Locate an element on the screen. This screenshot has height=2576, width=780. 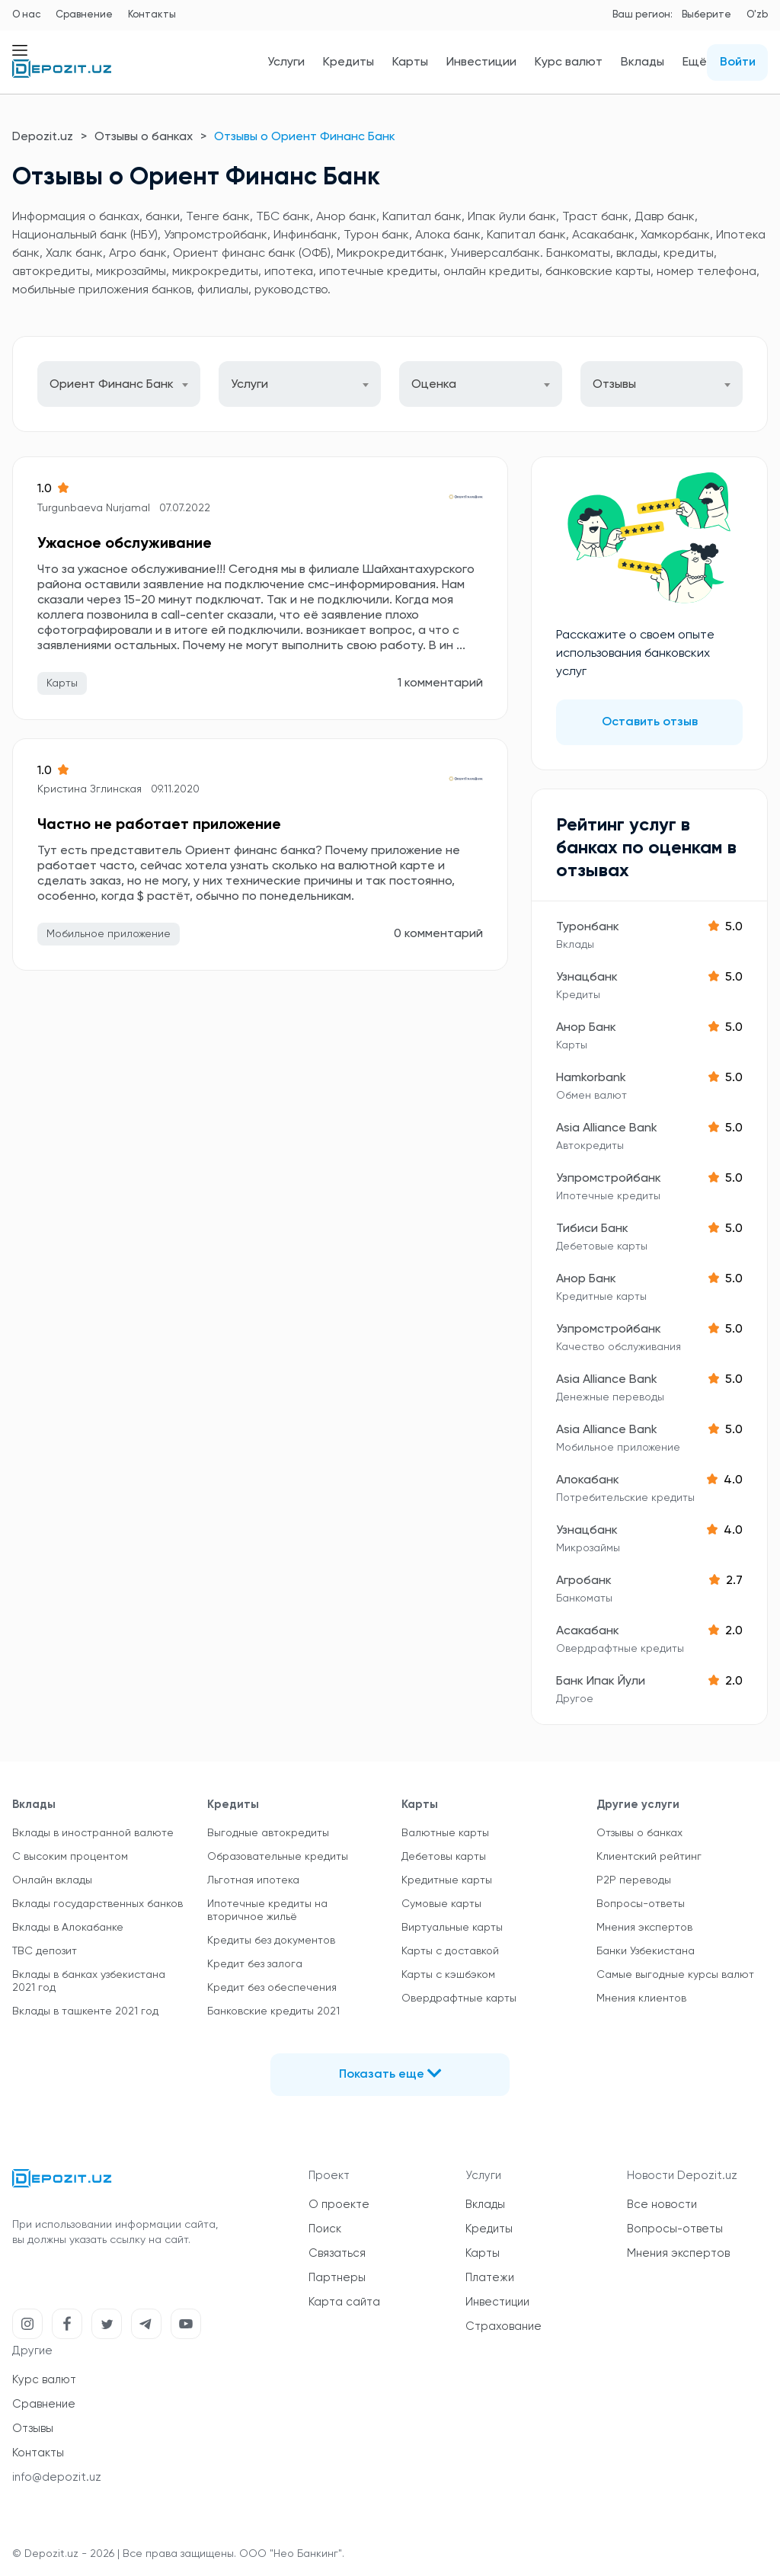
Онлайн вклады is located at coordinates (52, 1880).